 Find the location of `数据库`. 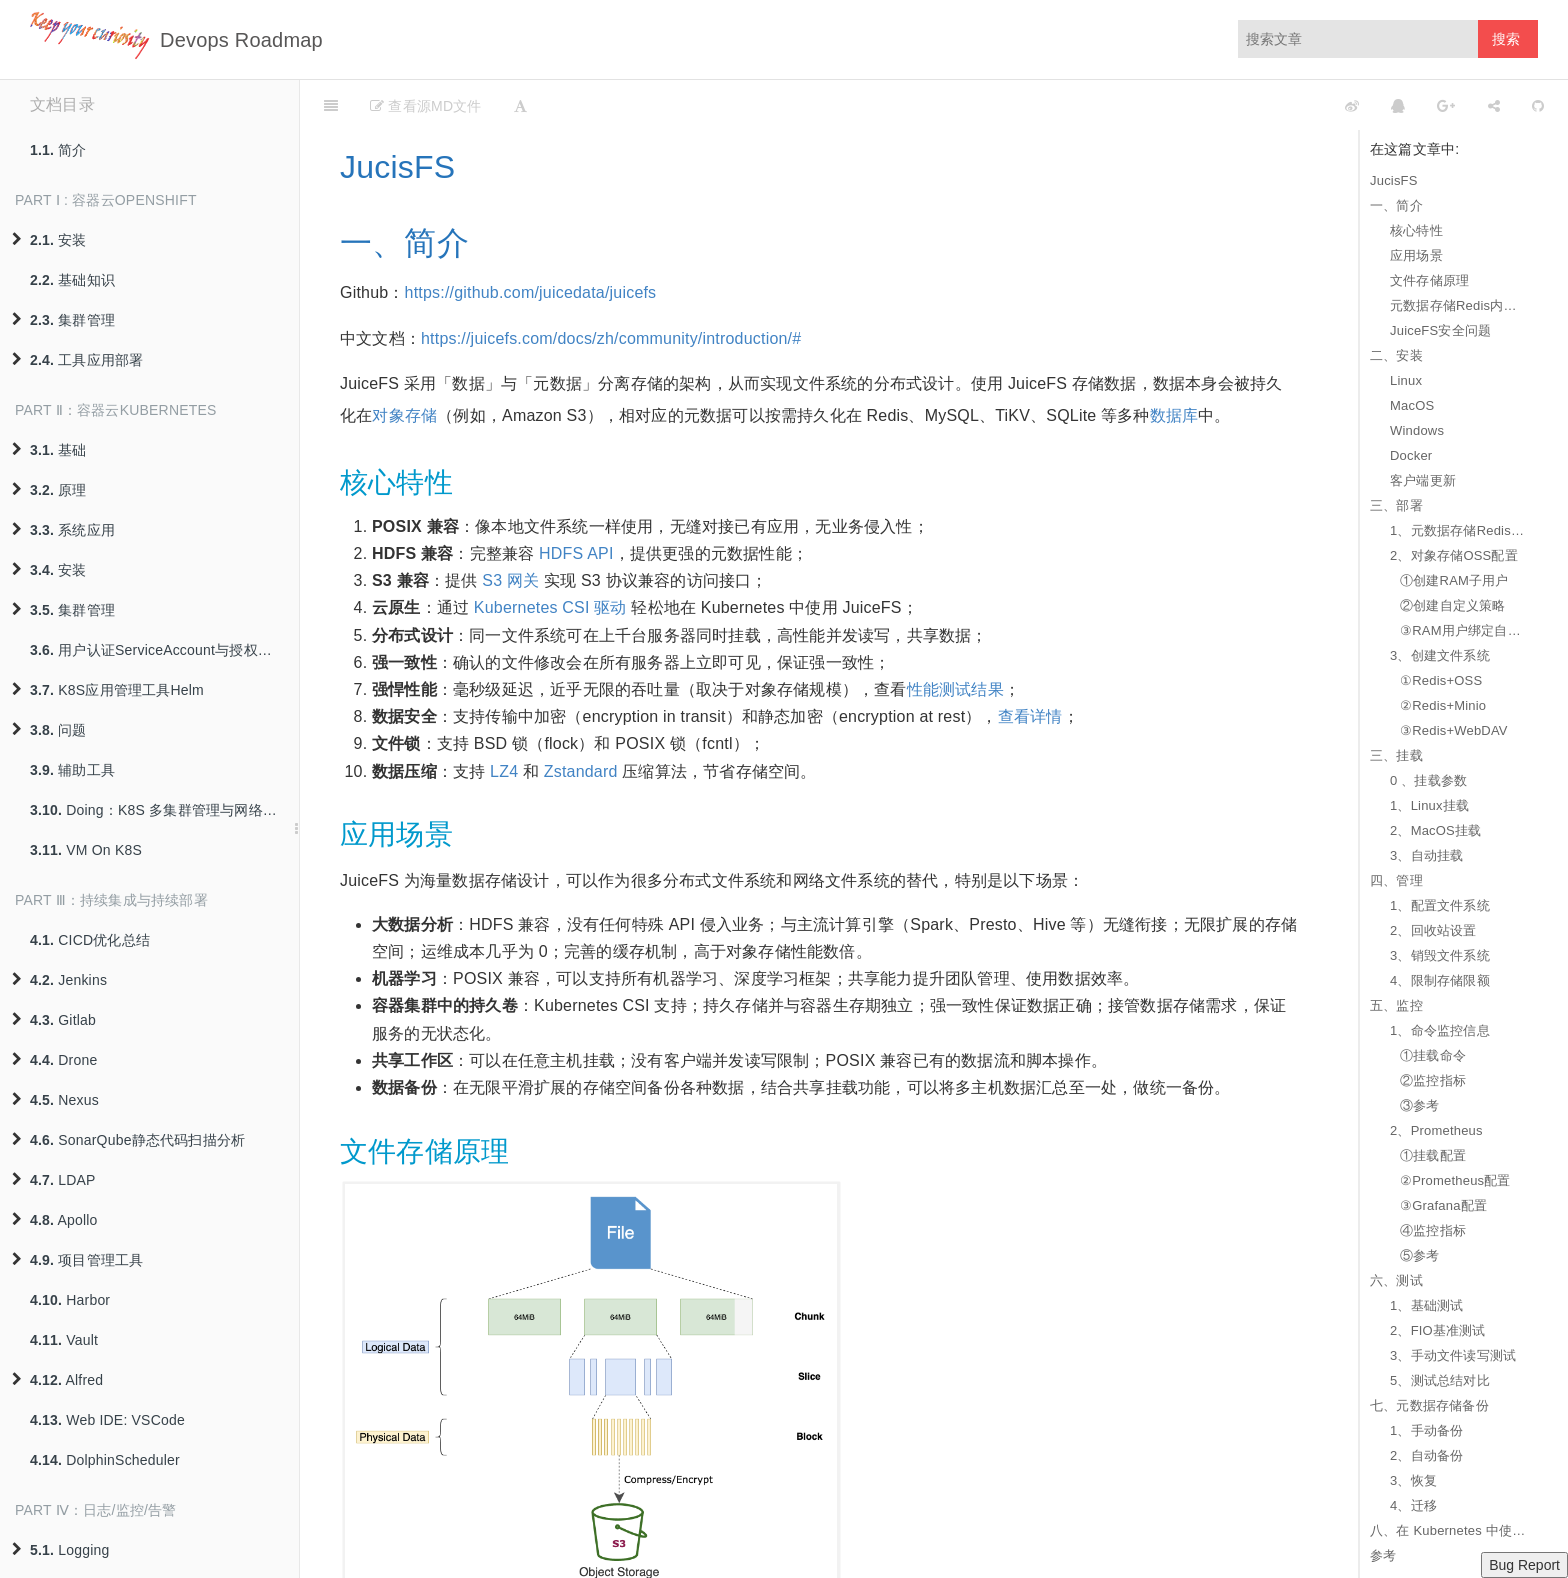

数据库 is located at coordinates (1174, 415).